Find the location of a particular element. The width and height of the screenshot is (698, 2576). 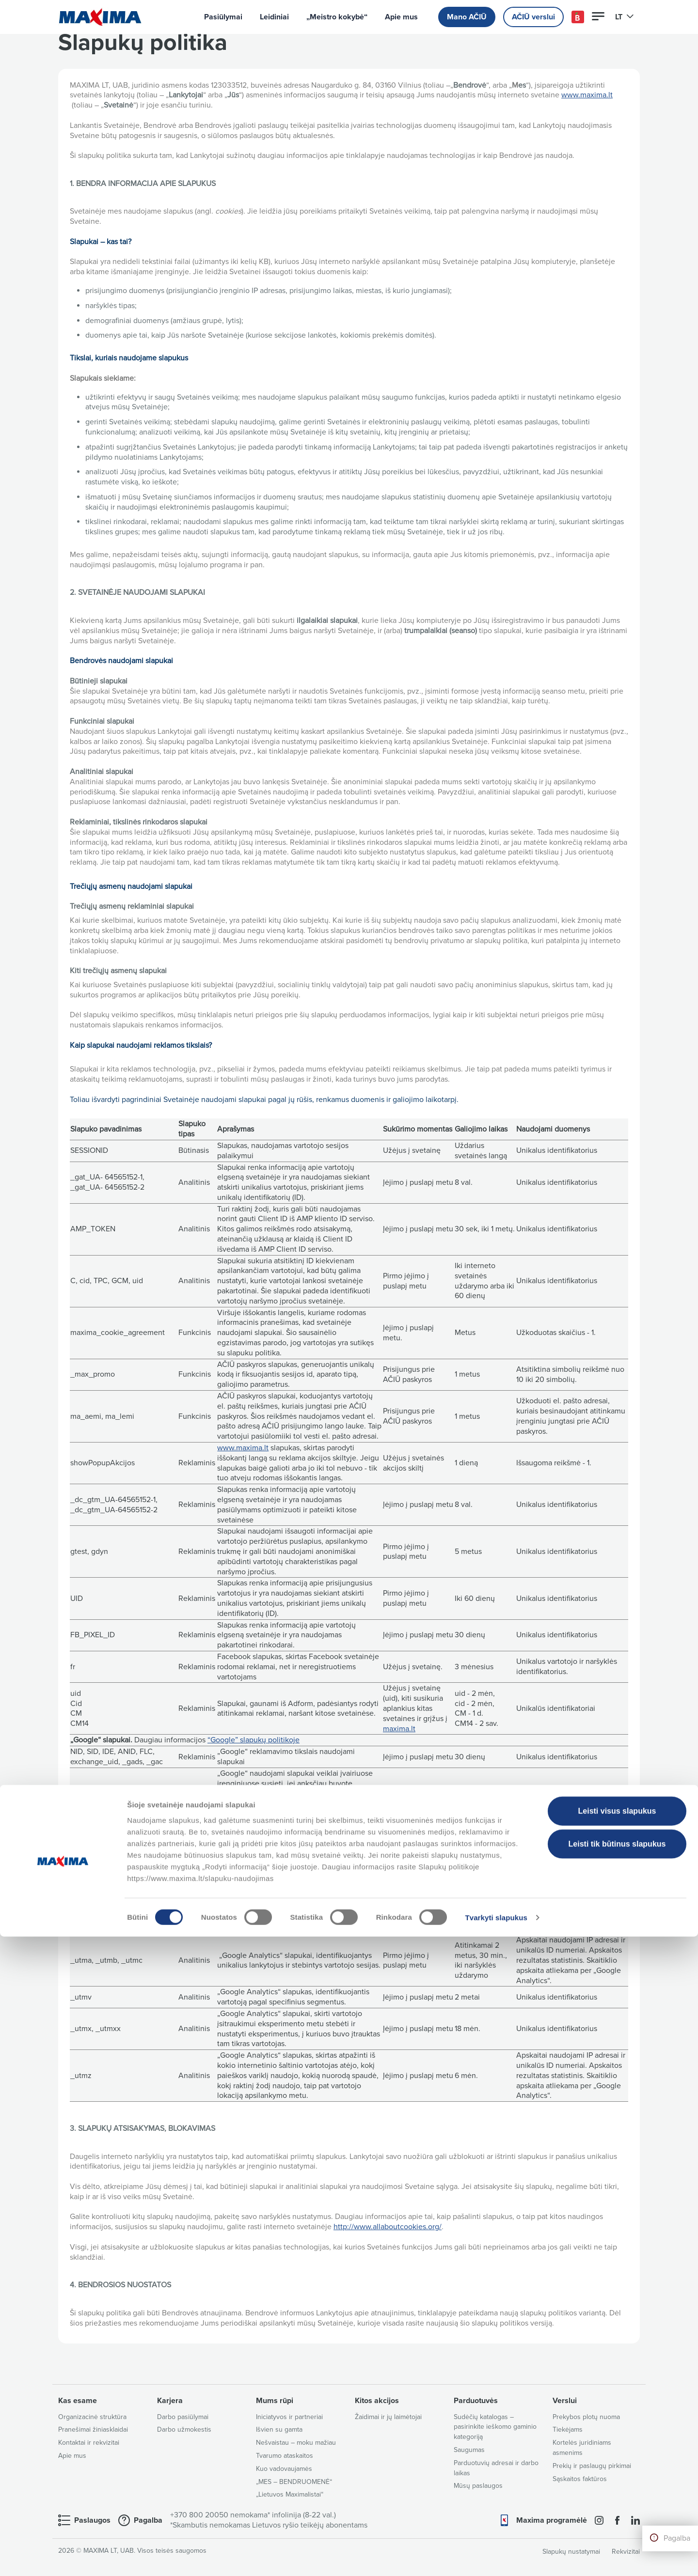

Tvarkyti slapukus is located at coordinates (496, 2557).